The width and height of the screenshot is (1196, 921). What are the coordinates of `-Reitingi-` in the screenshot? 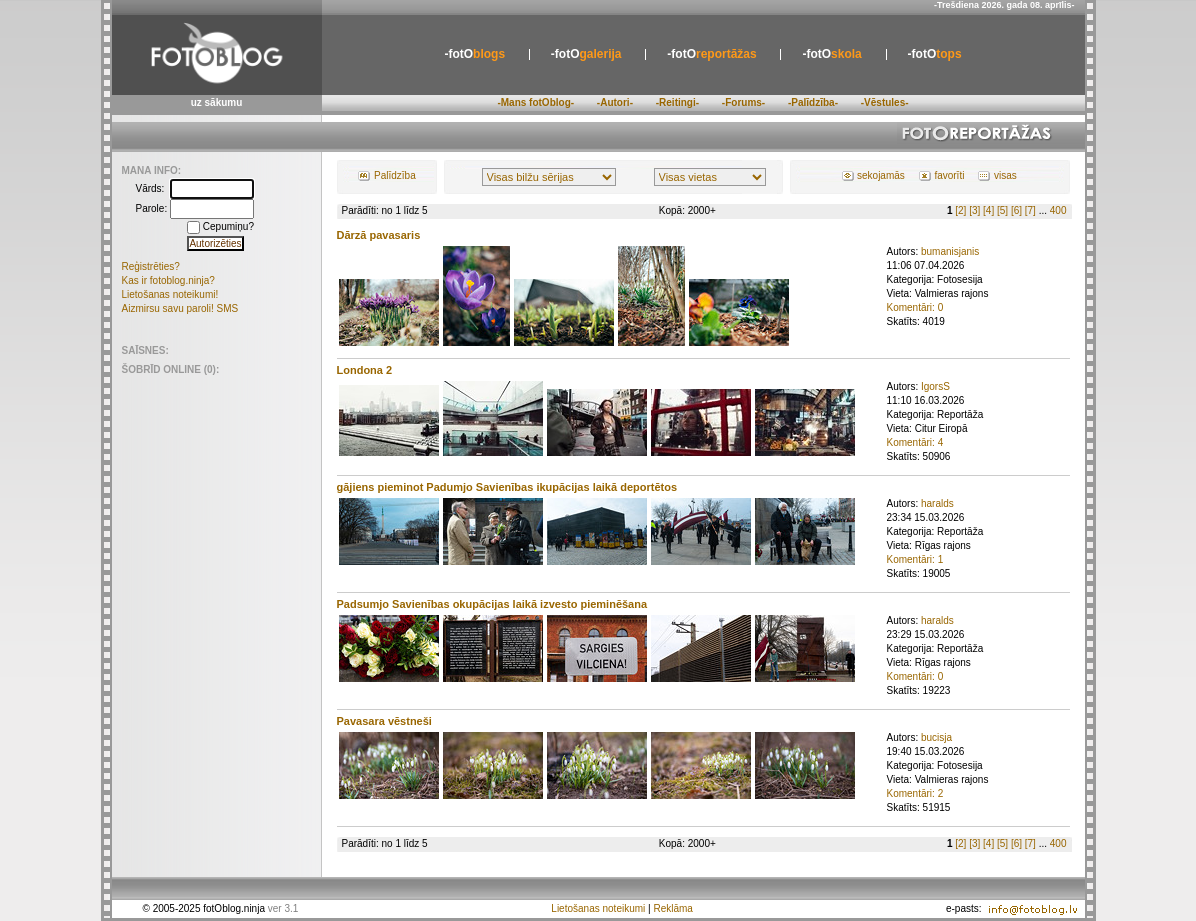 It's located at (677, 102).